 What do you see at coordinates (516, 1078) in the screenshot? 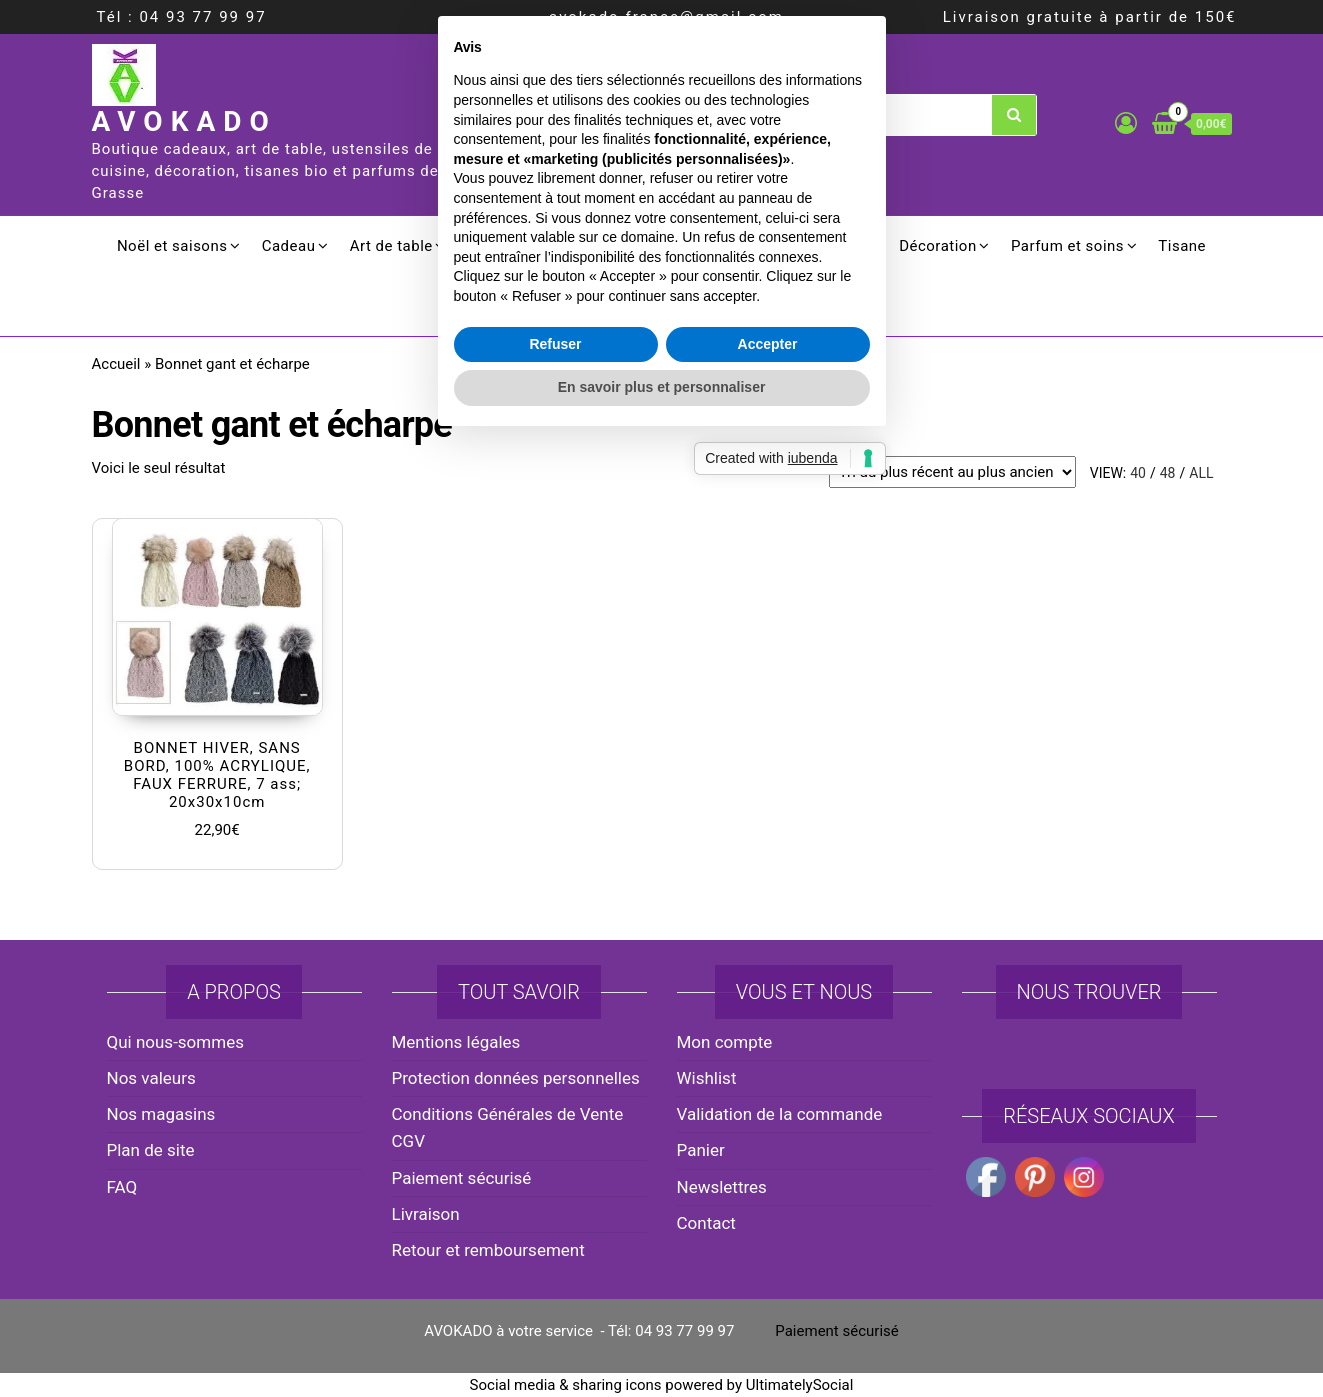
I see `Protection données personnelles` at bounding box center [516, 1078].